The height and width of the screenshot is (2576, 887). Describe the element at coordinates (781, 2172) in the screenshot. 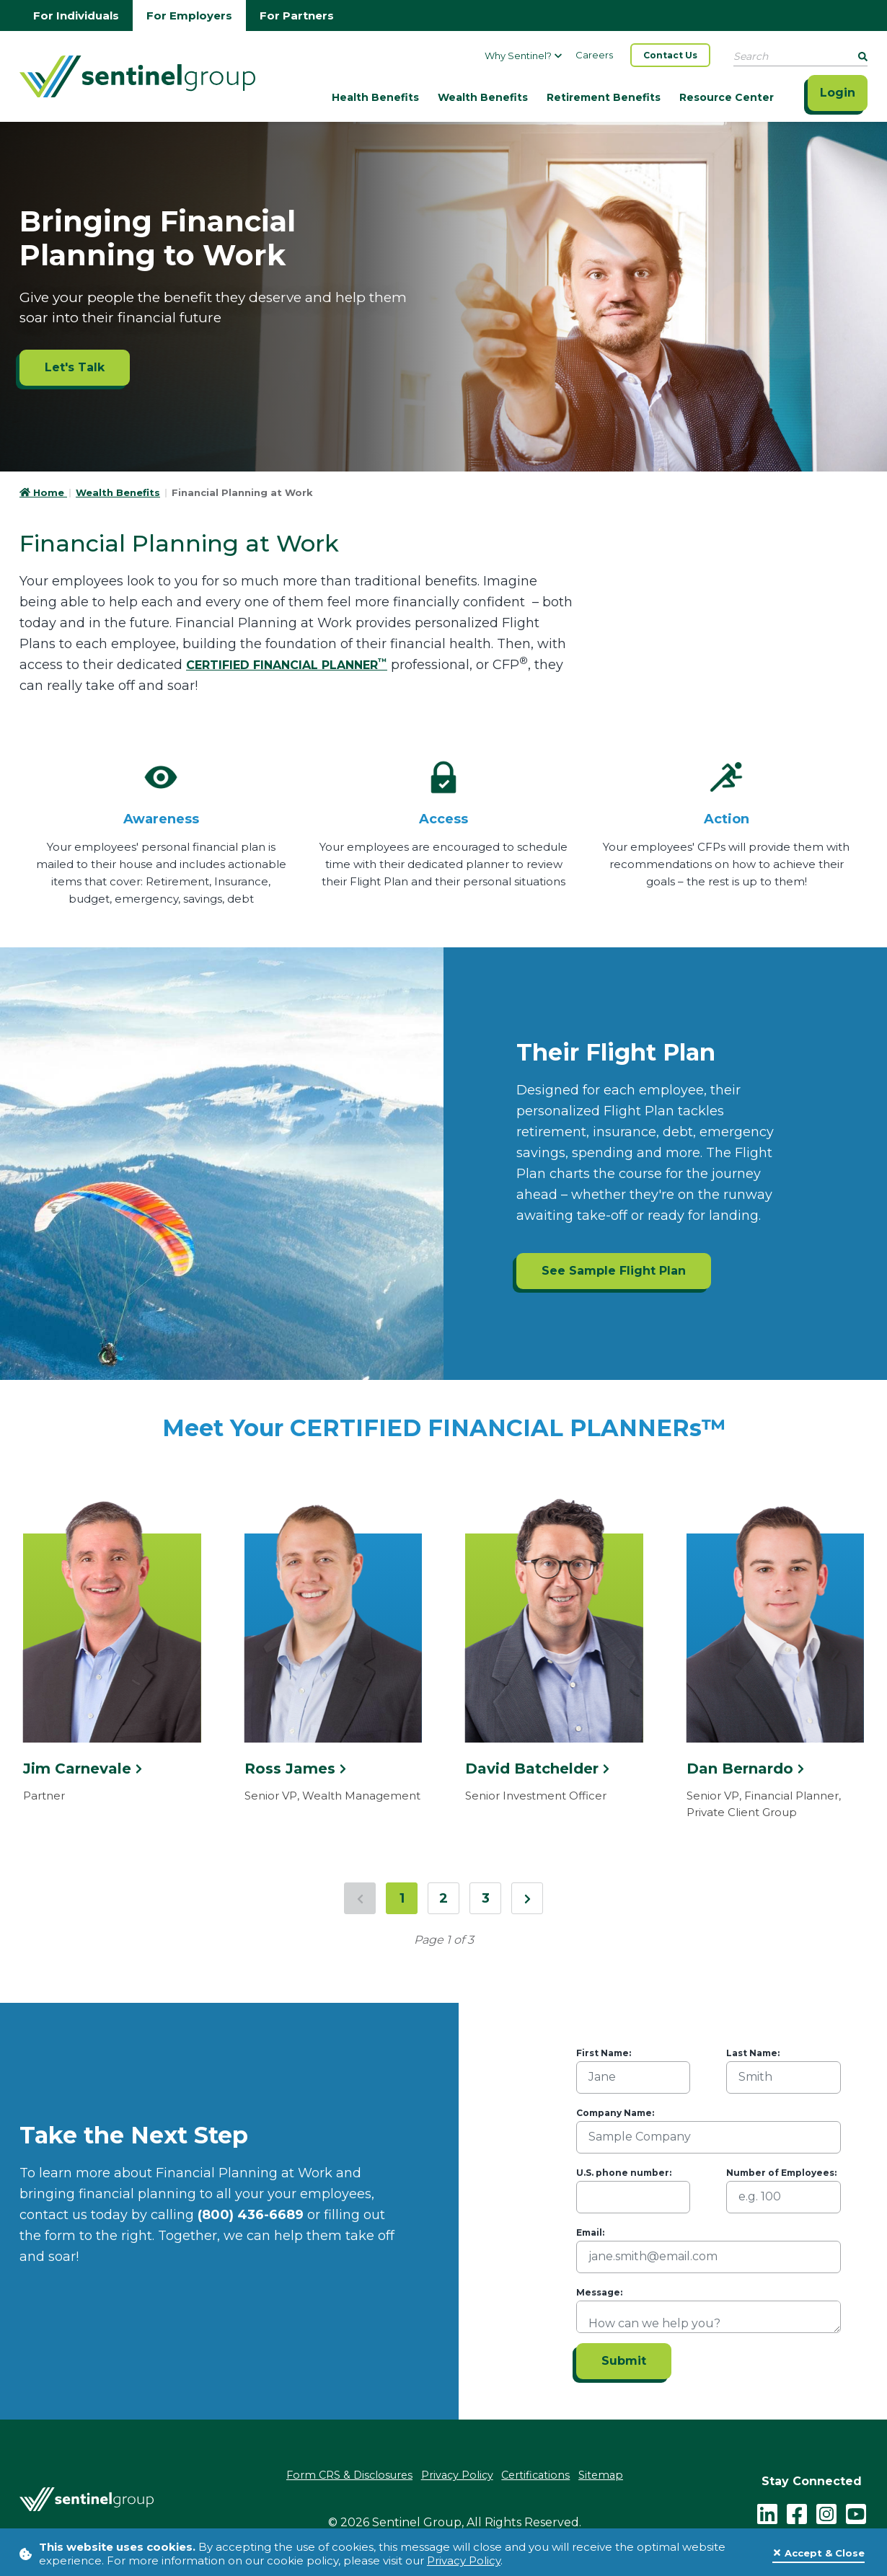

I see `Number of Employees:` at that location.